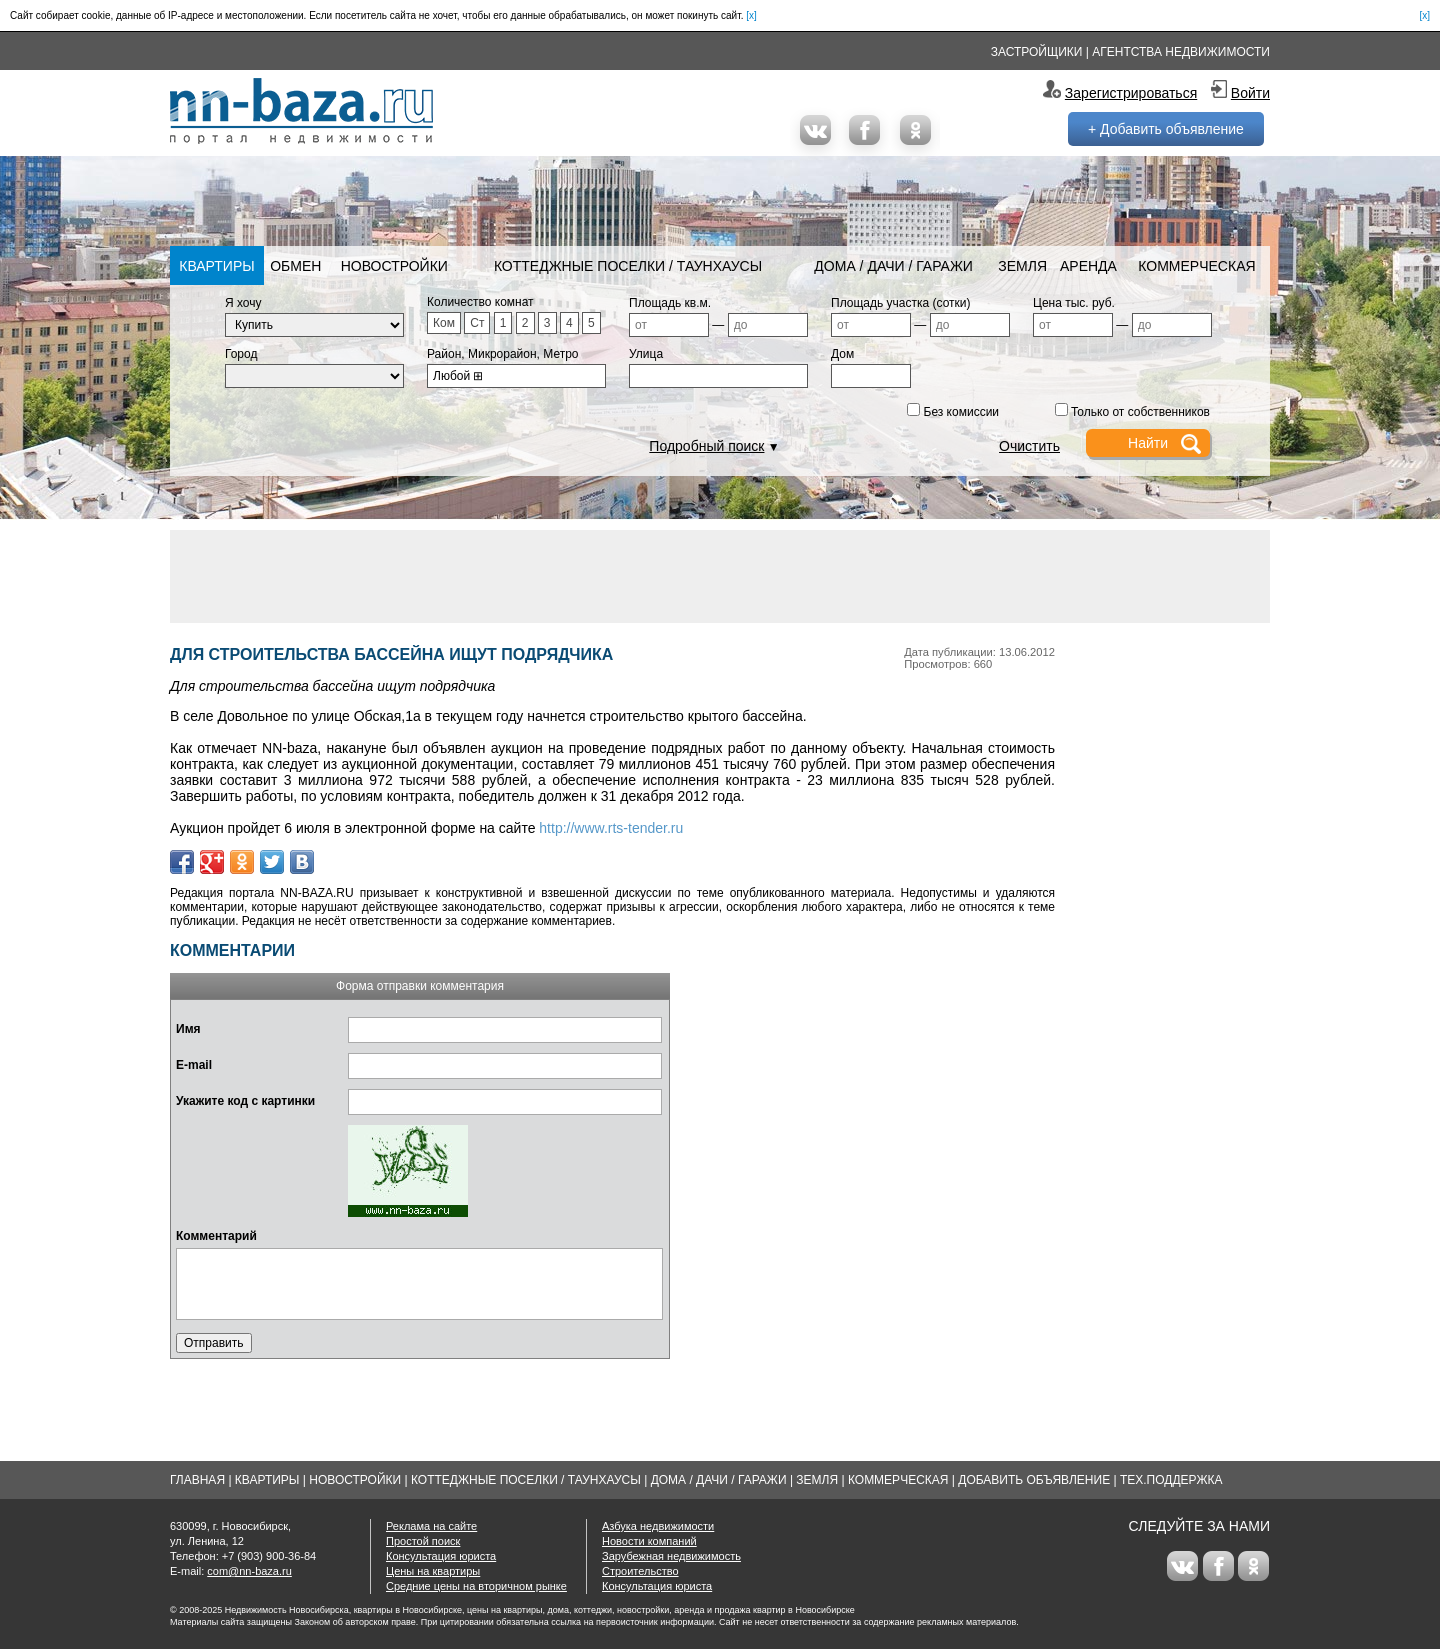 This screenshot has height=1649, width=1440. What do you see at coordinates (1181, 52) in the screenshot?
I see `Агентства недвижимости` at bounding box center [1181, 52].